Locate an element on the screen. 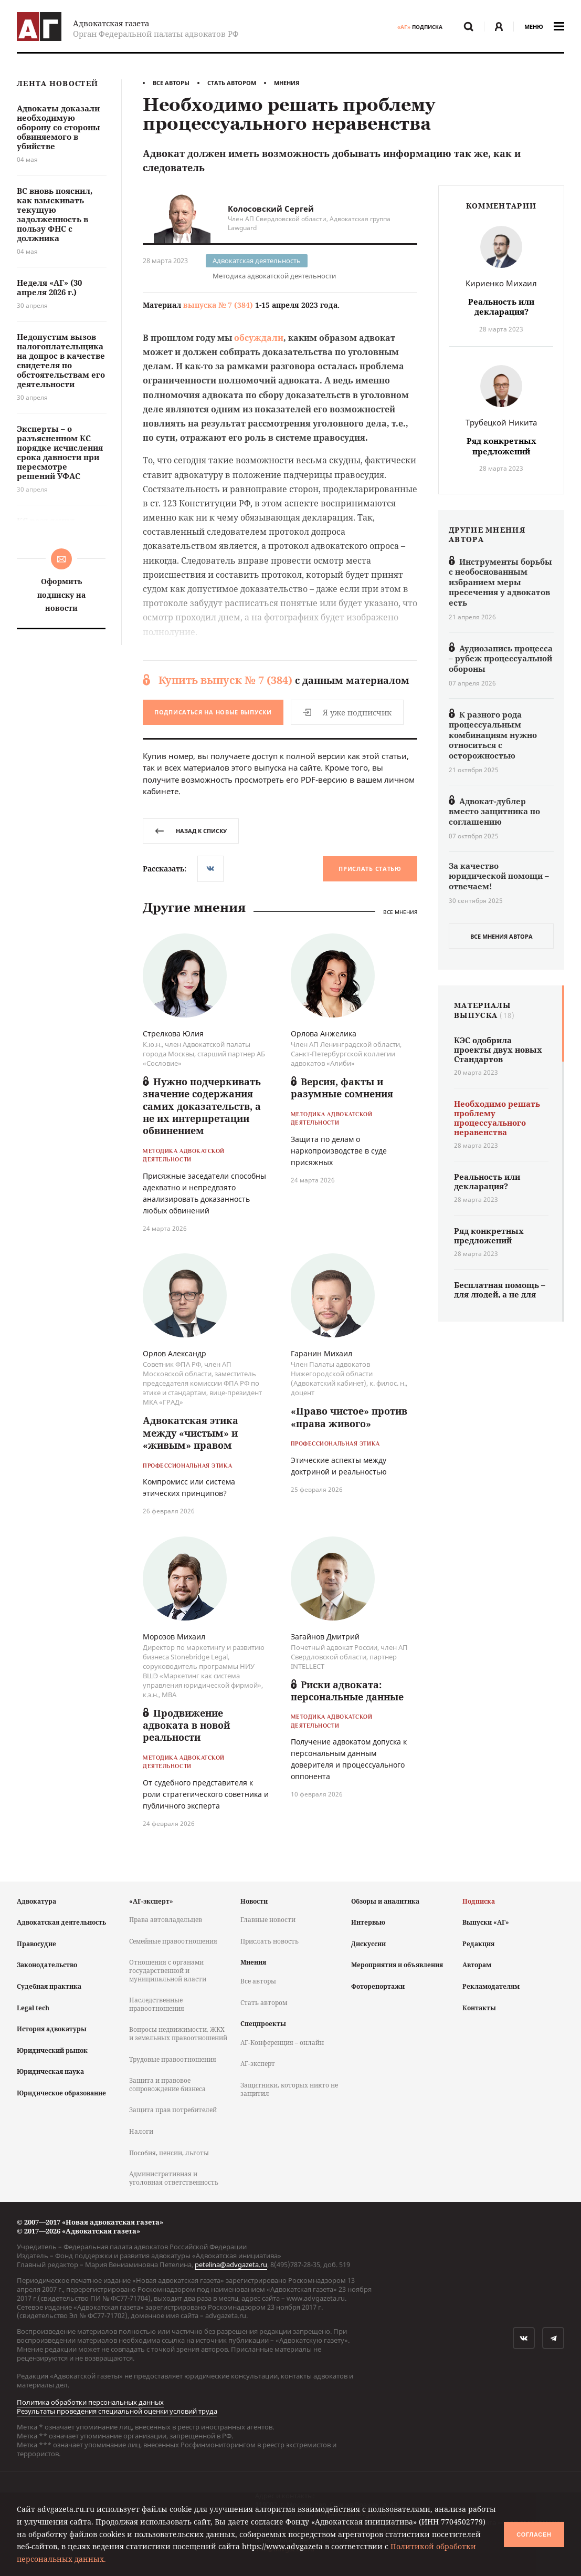 The width and height of the screenshot is (581, 2576). Риски адвоката: персональные данные is located at coordinates (347, 1690).